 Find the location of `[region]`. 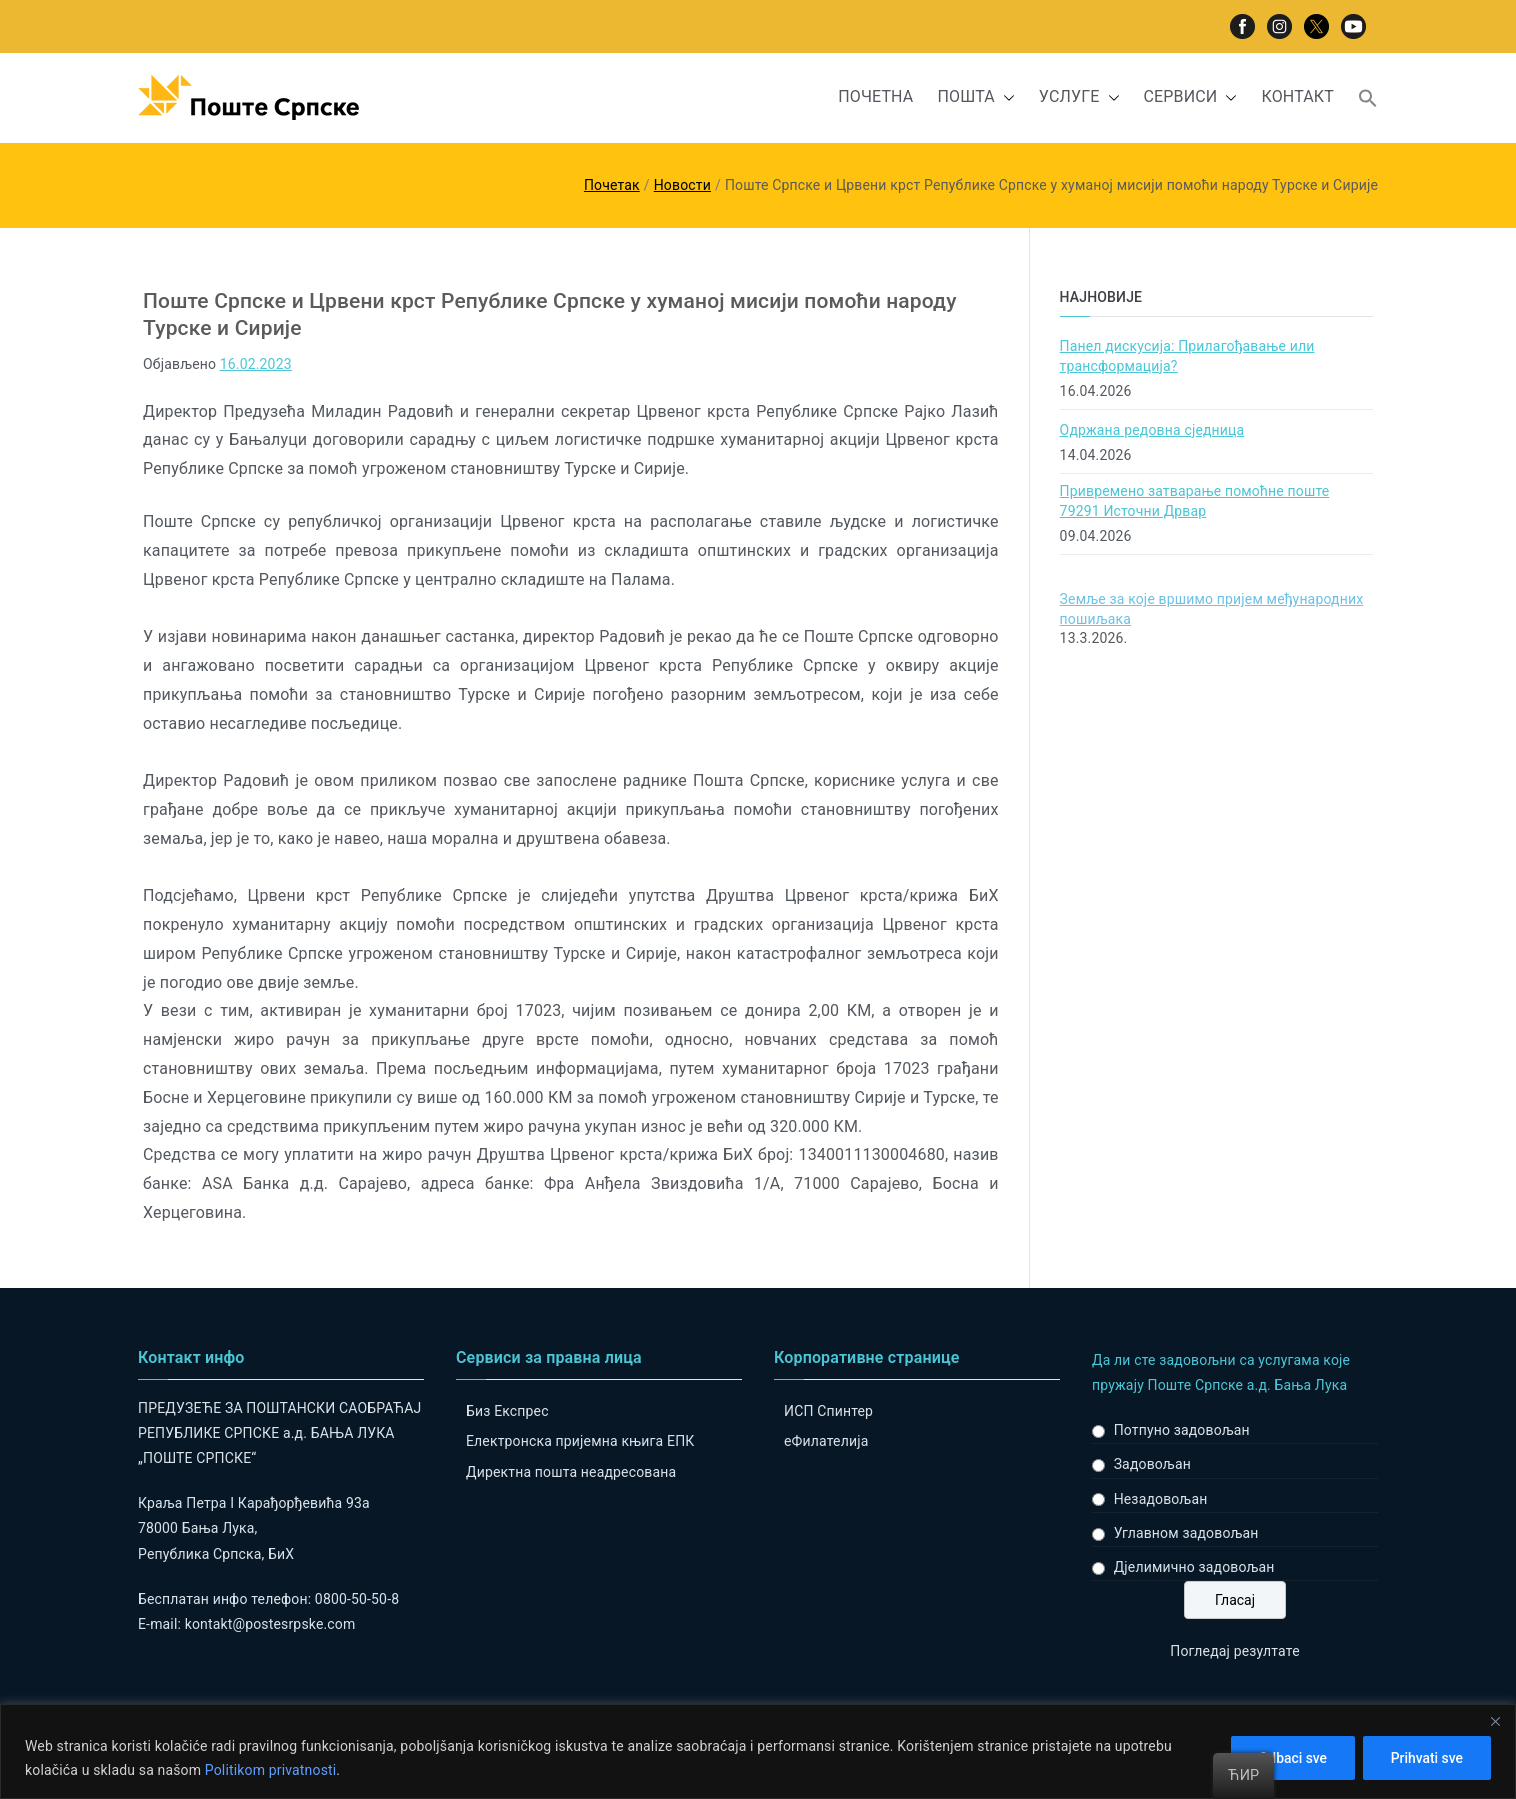

[region] is located at coordinates (758, 1751).